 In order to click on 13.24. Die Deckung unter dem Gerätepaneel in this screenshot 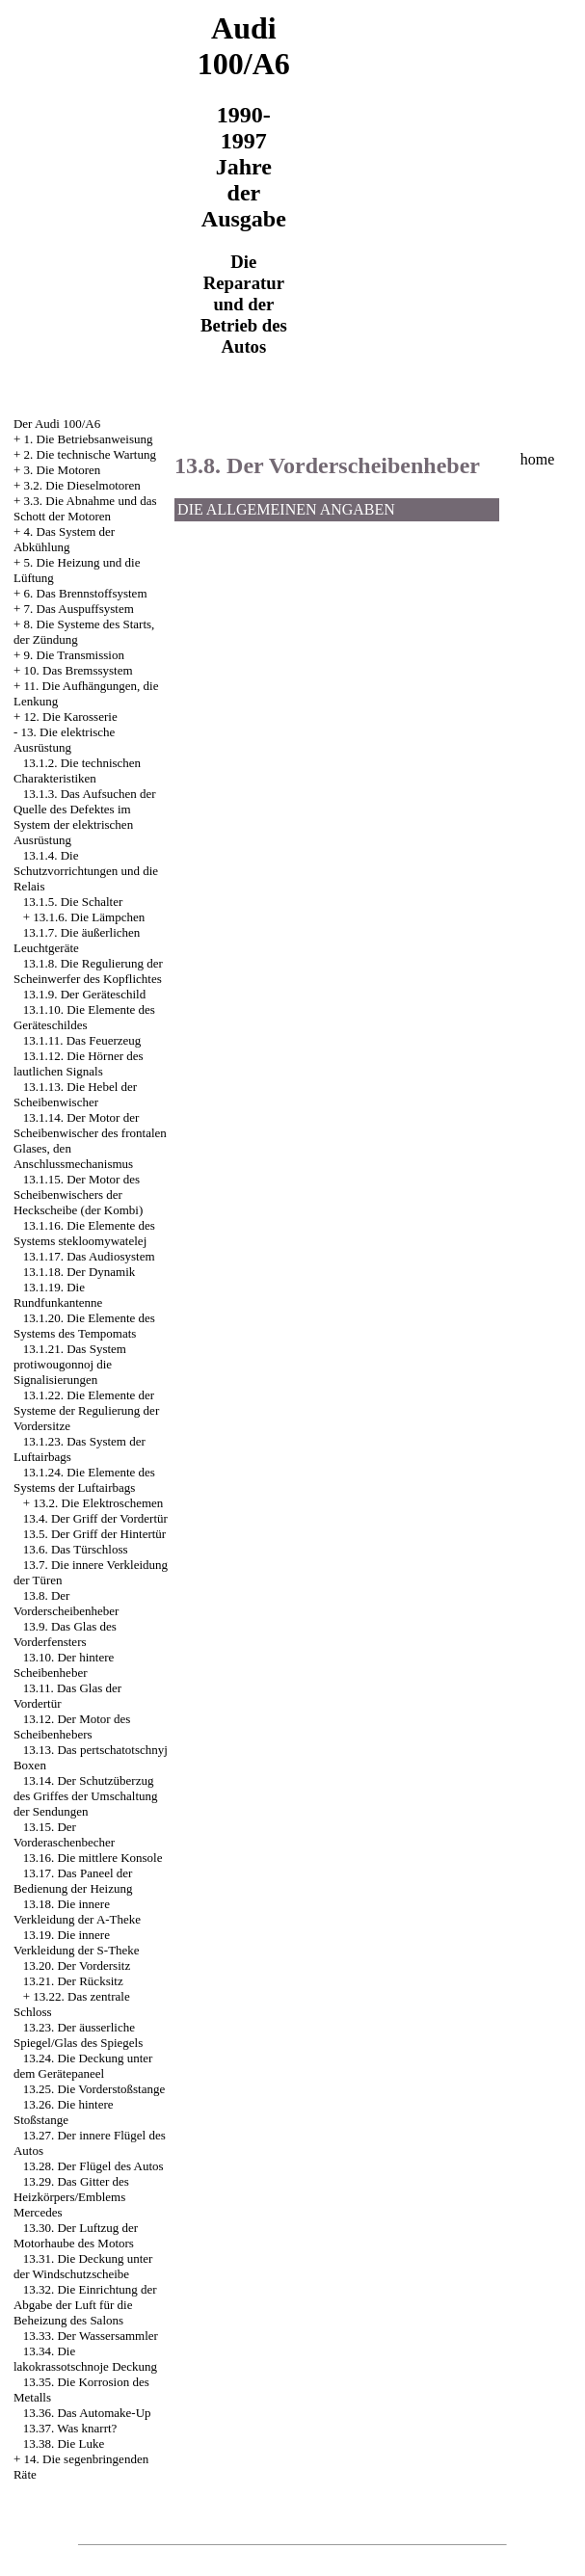, I will do `click(82, 2066)`.